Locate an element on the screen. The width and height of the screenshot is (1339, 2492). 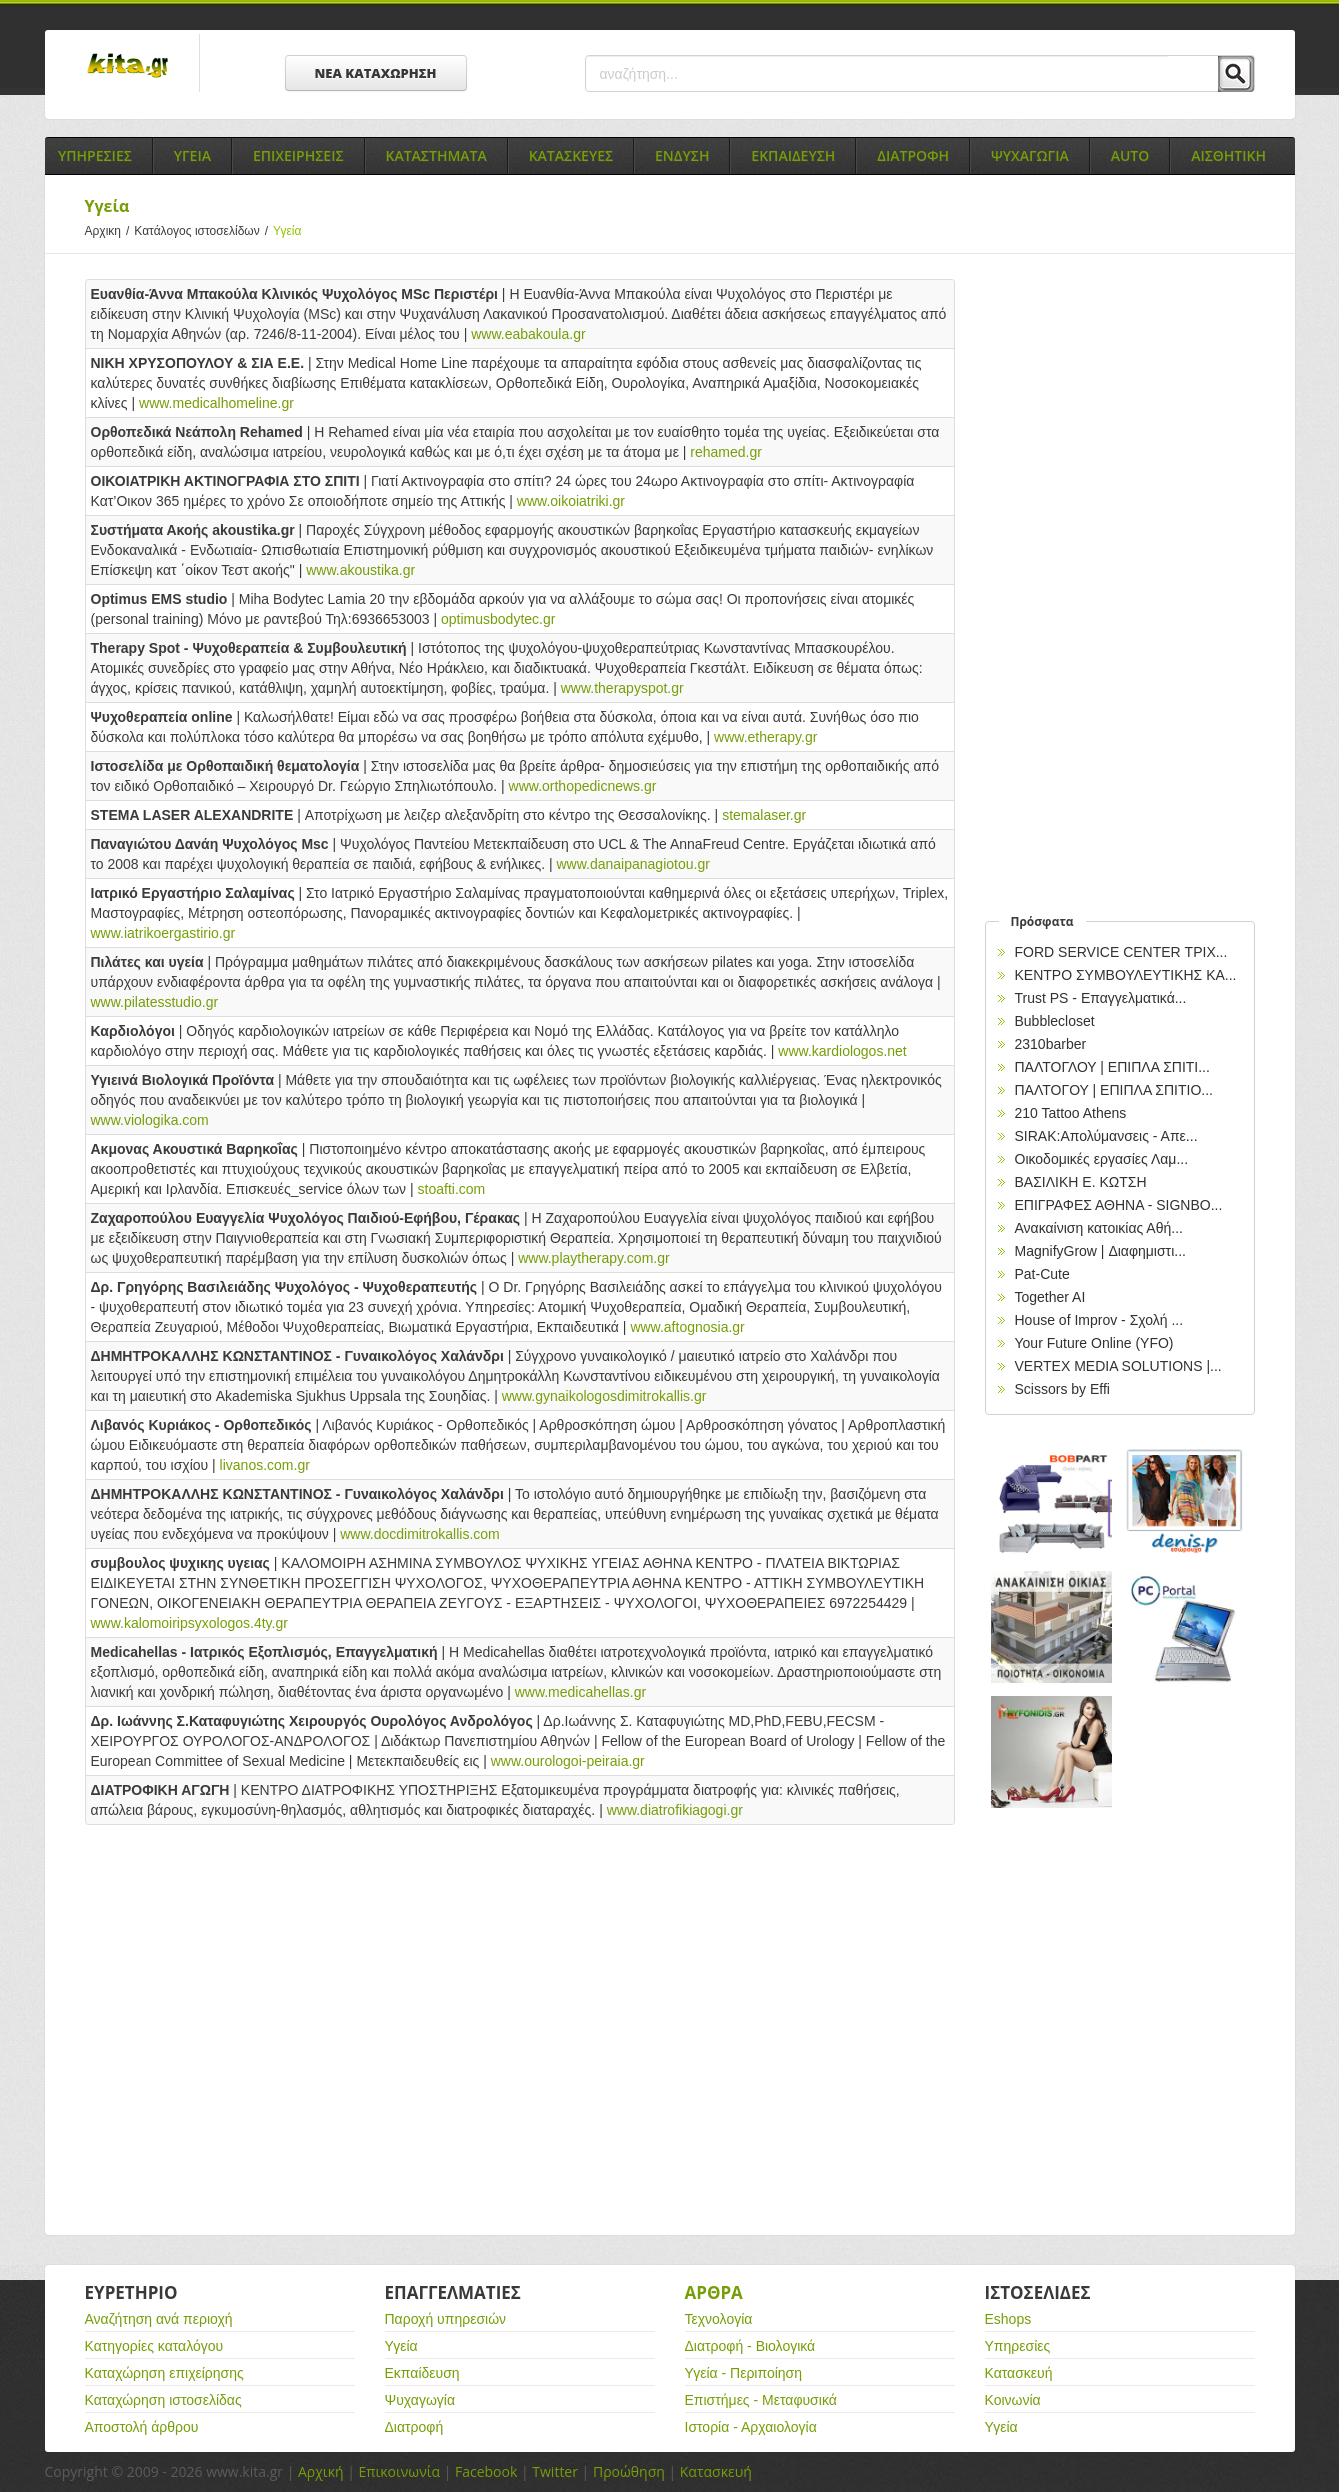
Επικοινωνία is located at coordinates (399, 2471).